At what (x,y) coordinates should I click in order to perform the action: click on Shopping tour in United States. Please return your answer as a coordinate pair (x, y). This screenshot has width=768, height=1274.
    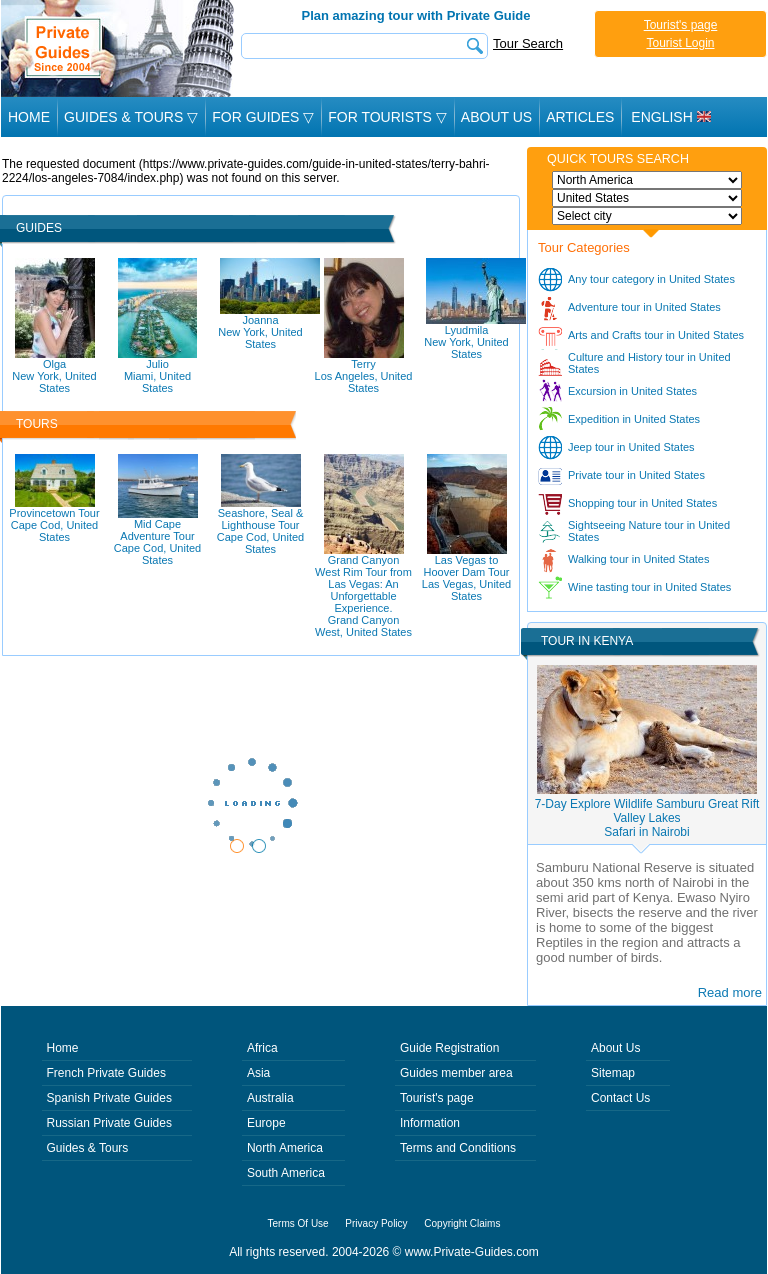
    Looking at the image, I should click on (642, 503).